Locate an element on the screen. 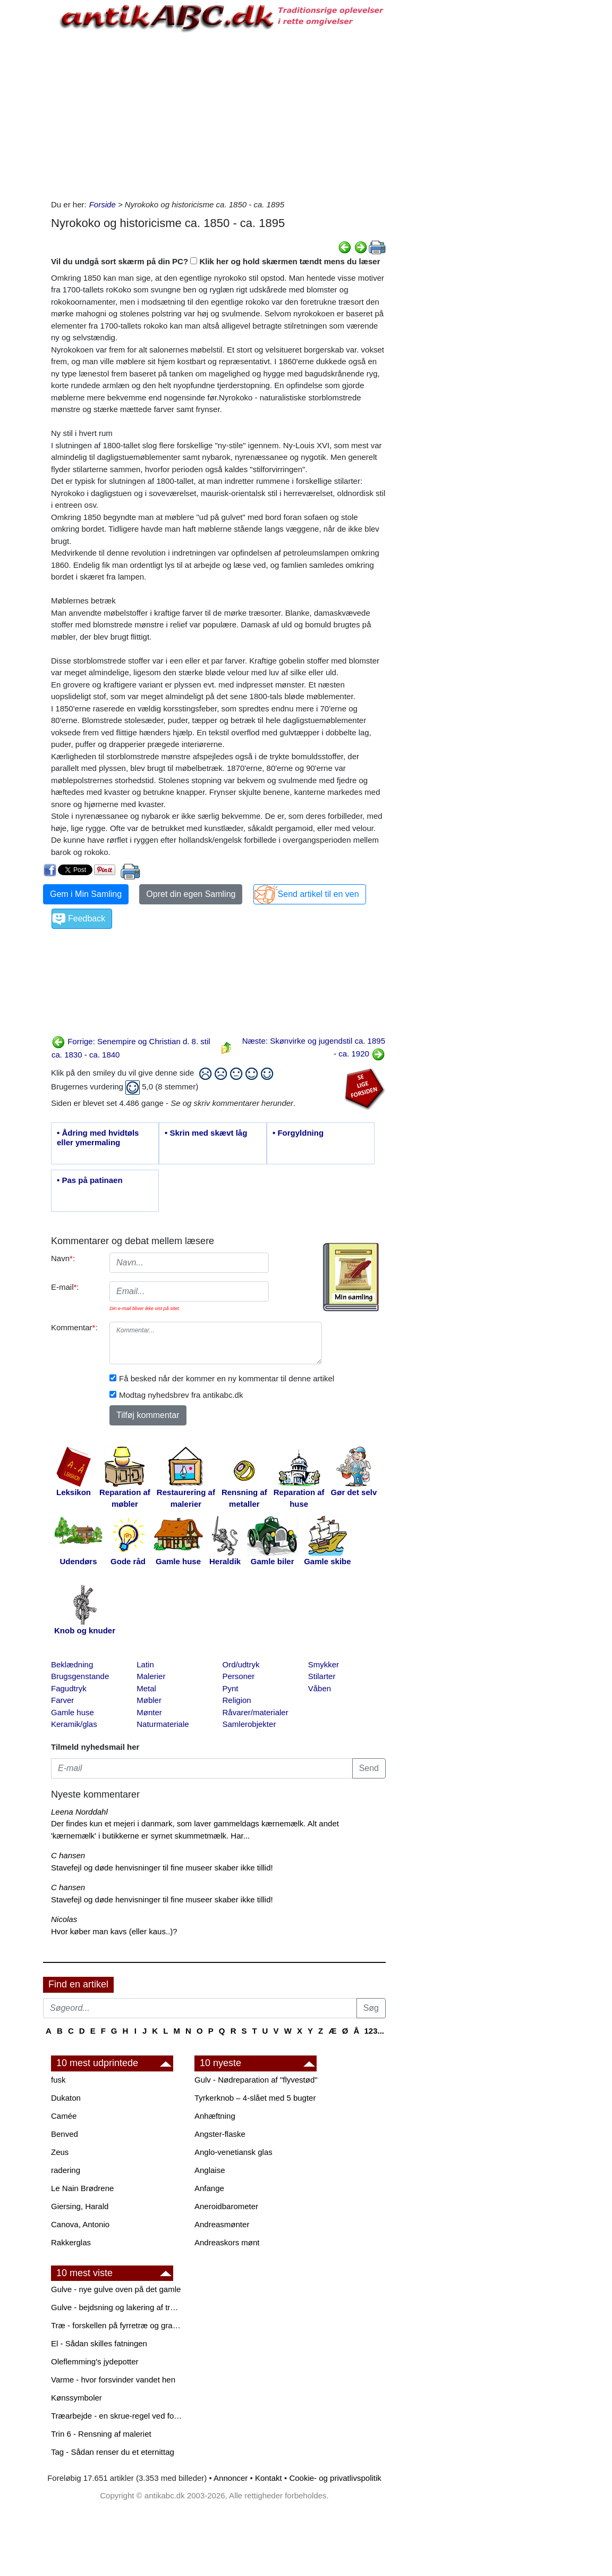 The image size is (612, 2576). Vil du undgå sort skærm på din PC? Klik her og hold skærmen tændt mens du læser is located at coordinates (215, 261).